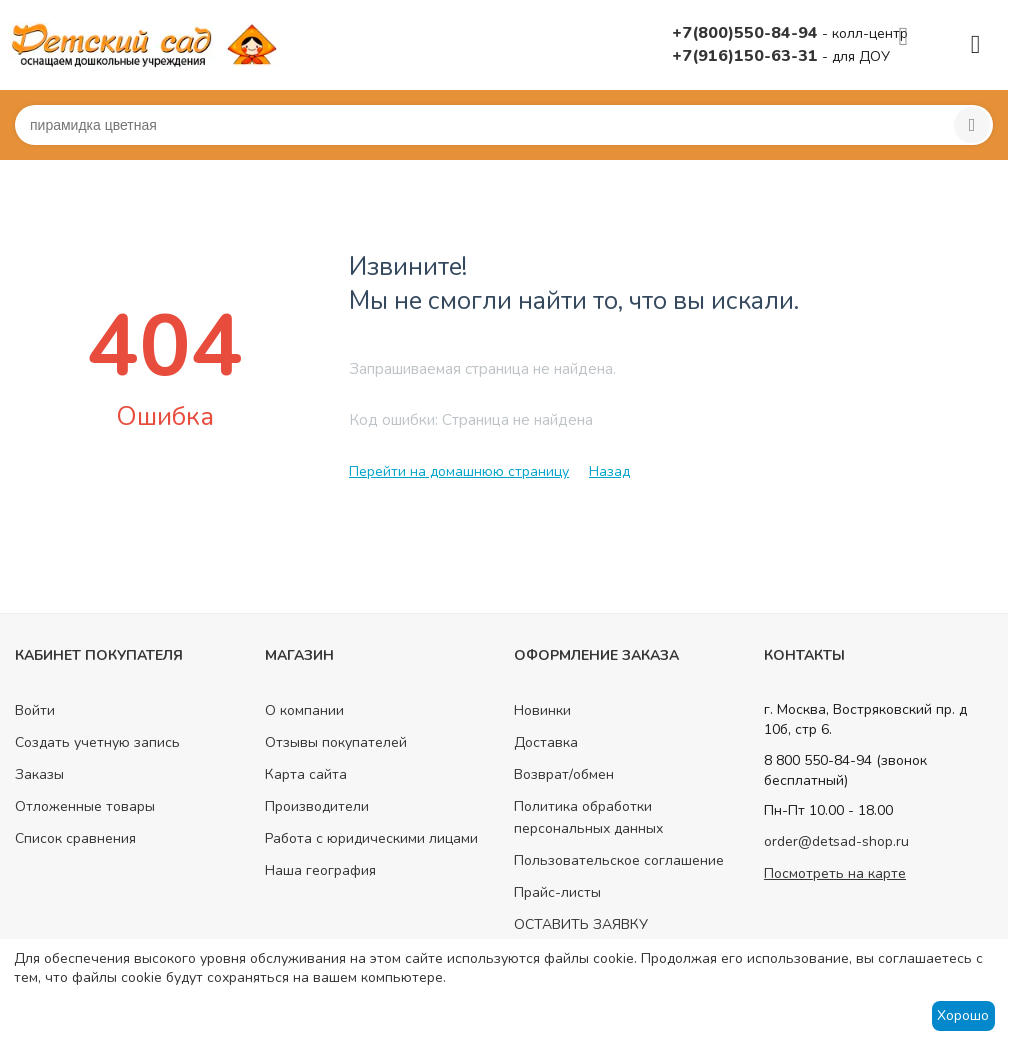 Image resolution: width=1016 pixels, height=1045 pixels. What do you see at coordinates (557, 892) in the screenshot?
I see `Прайс-листы` at bounding box center [557, 892].